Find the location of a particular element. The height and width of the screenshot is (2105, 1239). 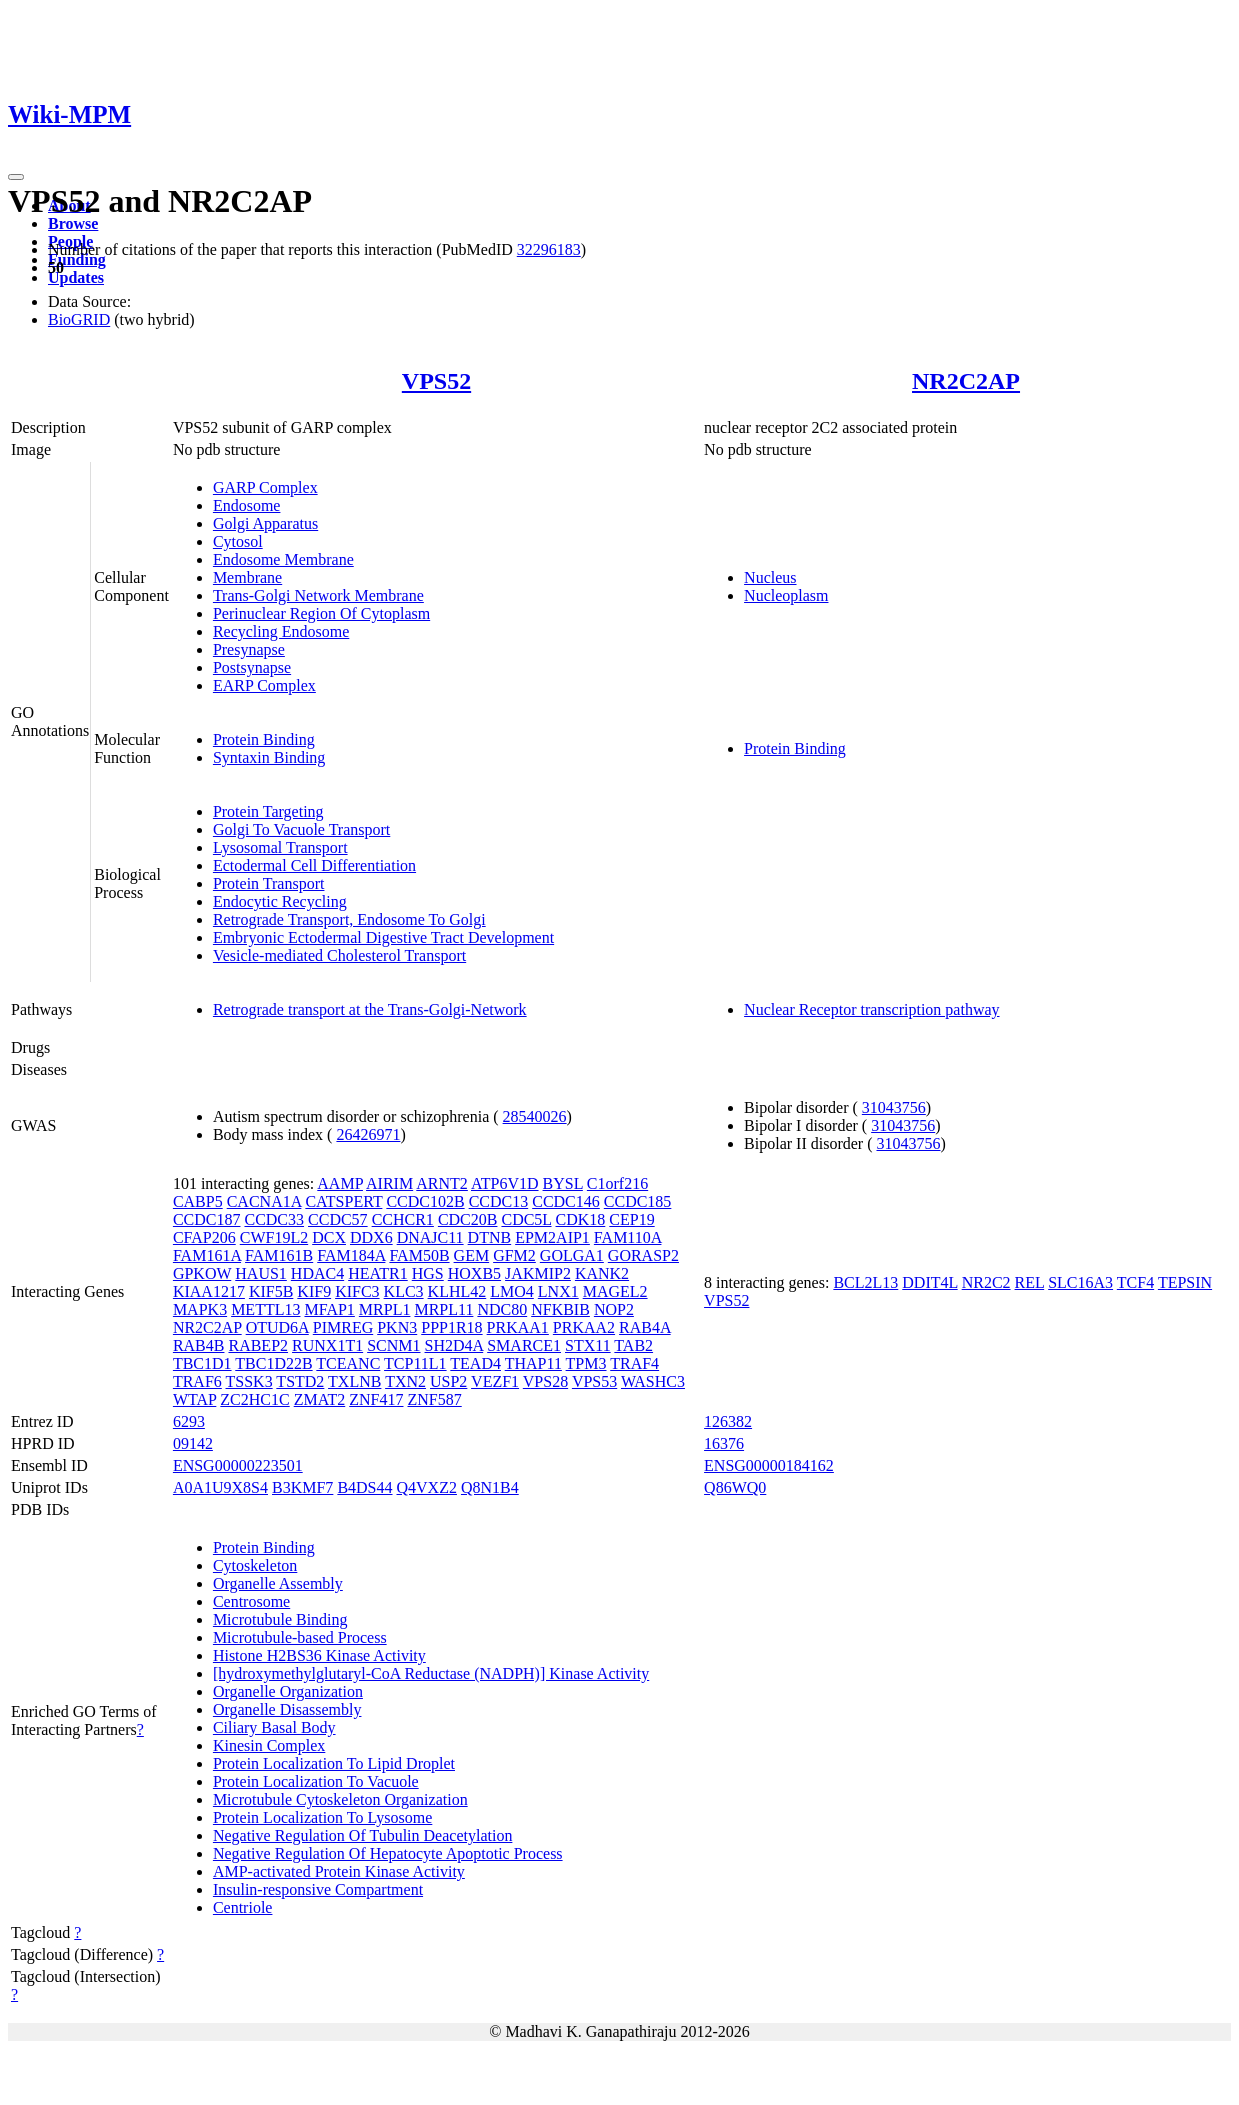

ZMAT2 is located at coordinates (320, 1399).